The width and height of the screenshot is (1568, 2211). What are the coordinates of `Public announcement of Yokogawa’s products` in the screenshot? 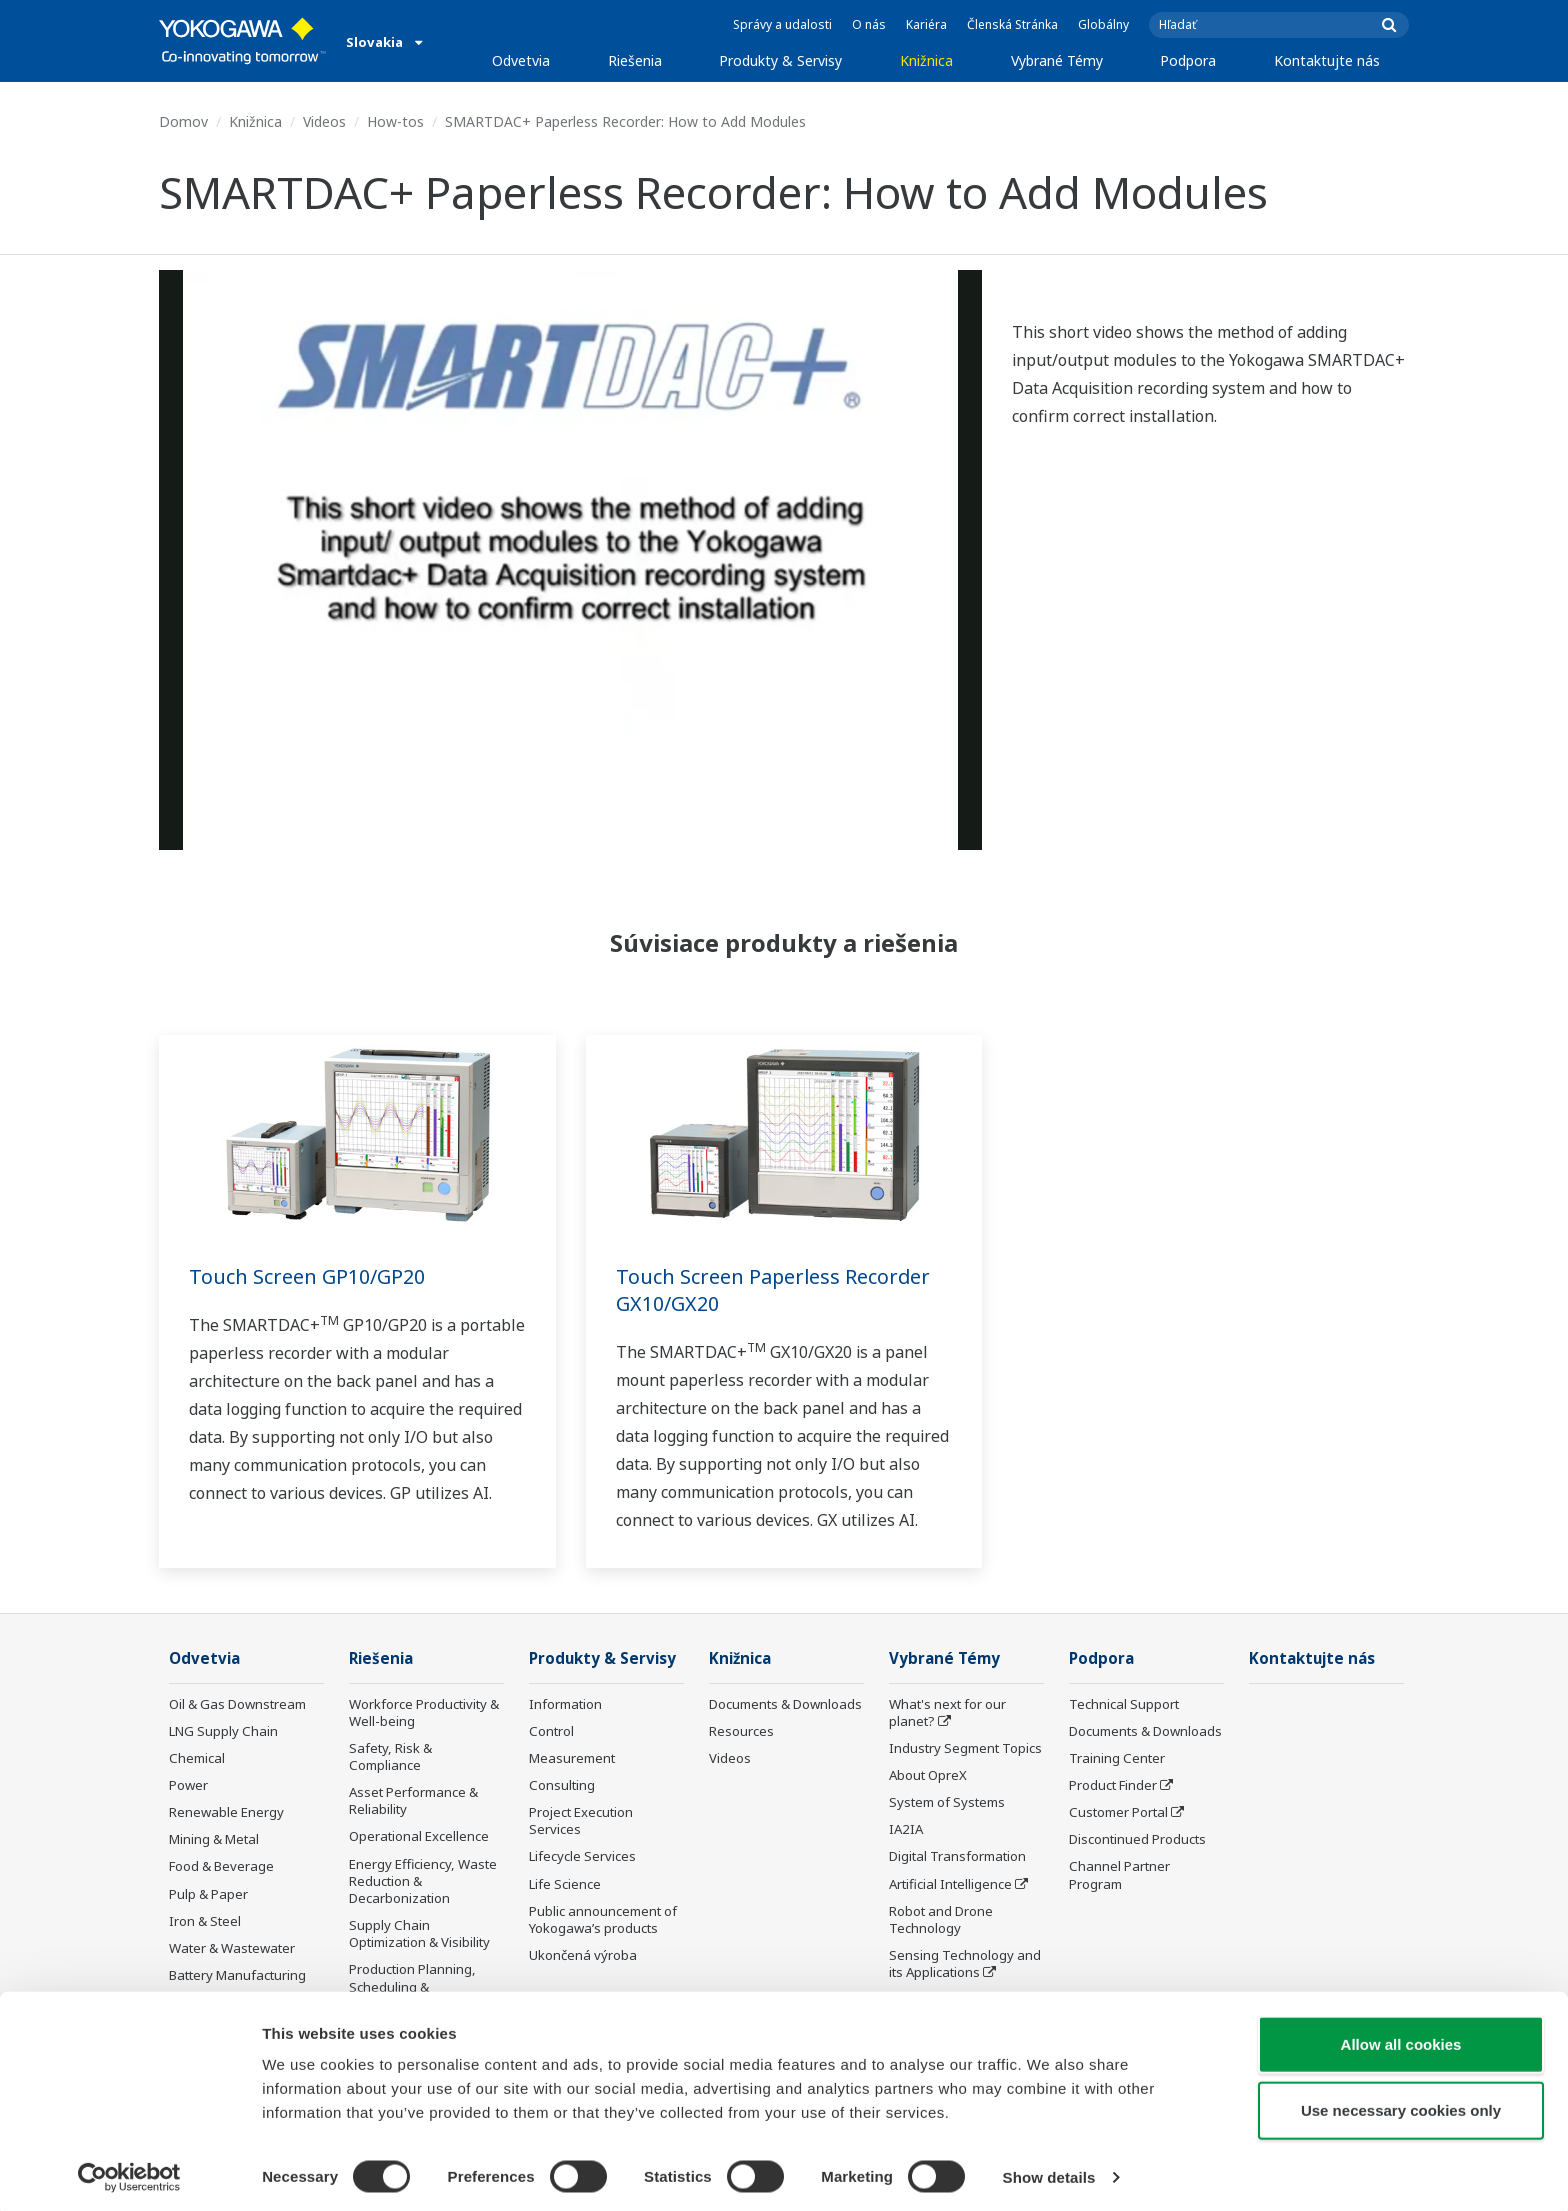 It's located at (603, 1920).